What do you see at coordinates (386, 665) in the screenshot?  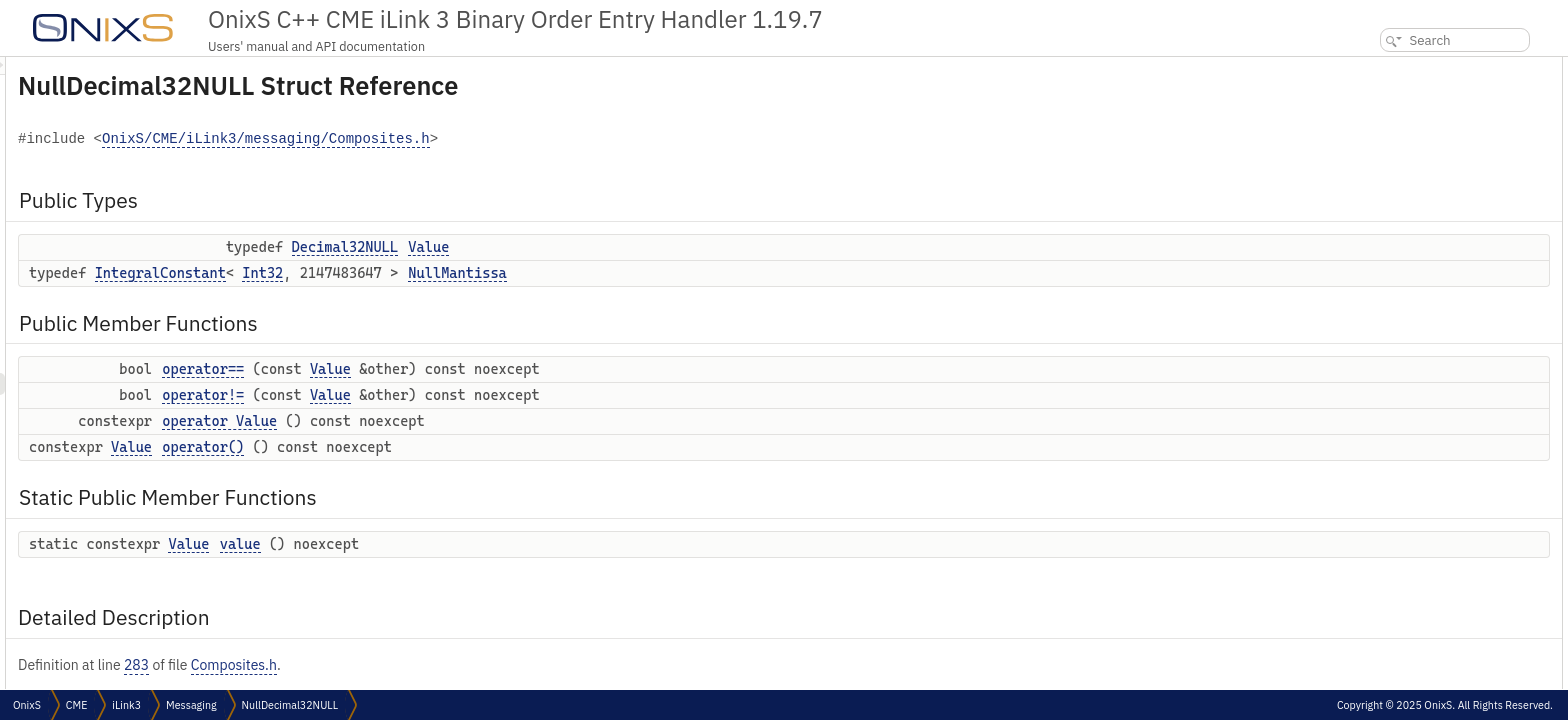 I see `283` at bounding box center [386, 665].